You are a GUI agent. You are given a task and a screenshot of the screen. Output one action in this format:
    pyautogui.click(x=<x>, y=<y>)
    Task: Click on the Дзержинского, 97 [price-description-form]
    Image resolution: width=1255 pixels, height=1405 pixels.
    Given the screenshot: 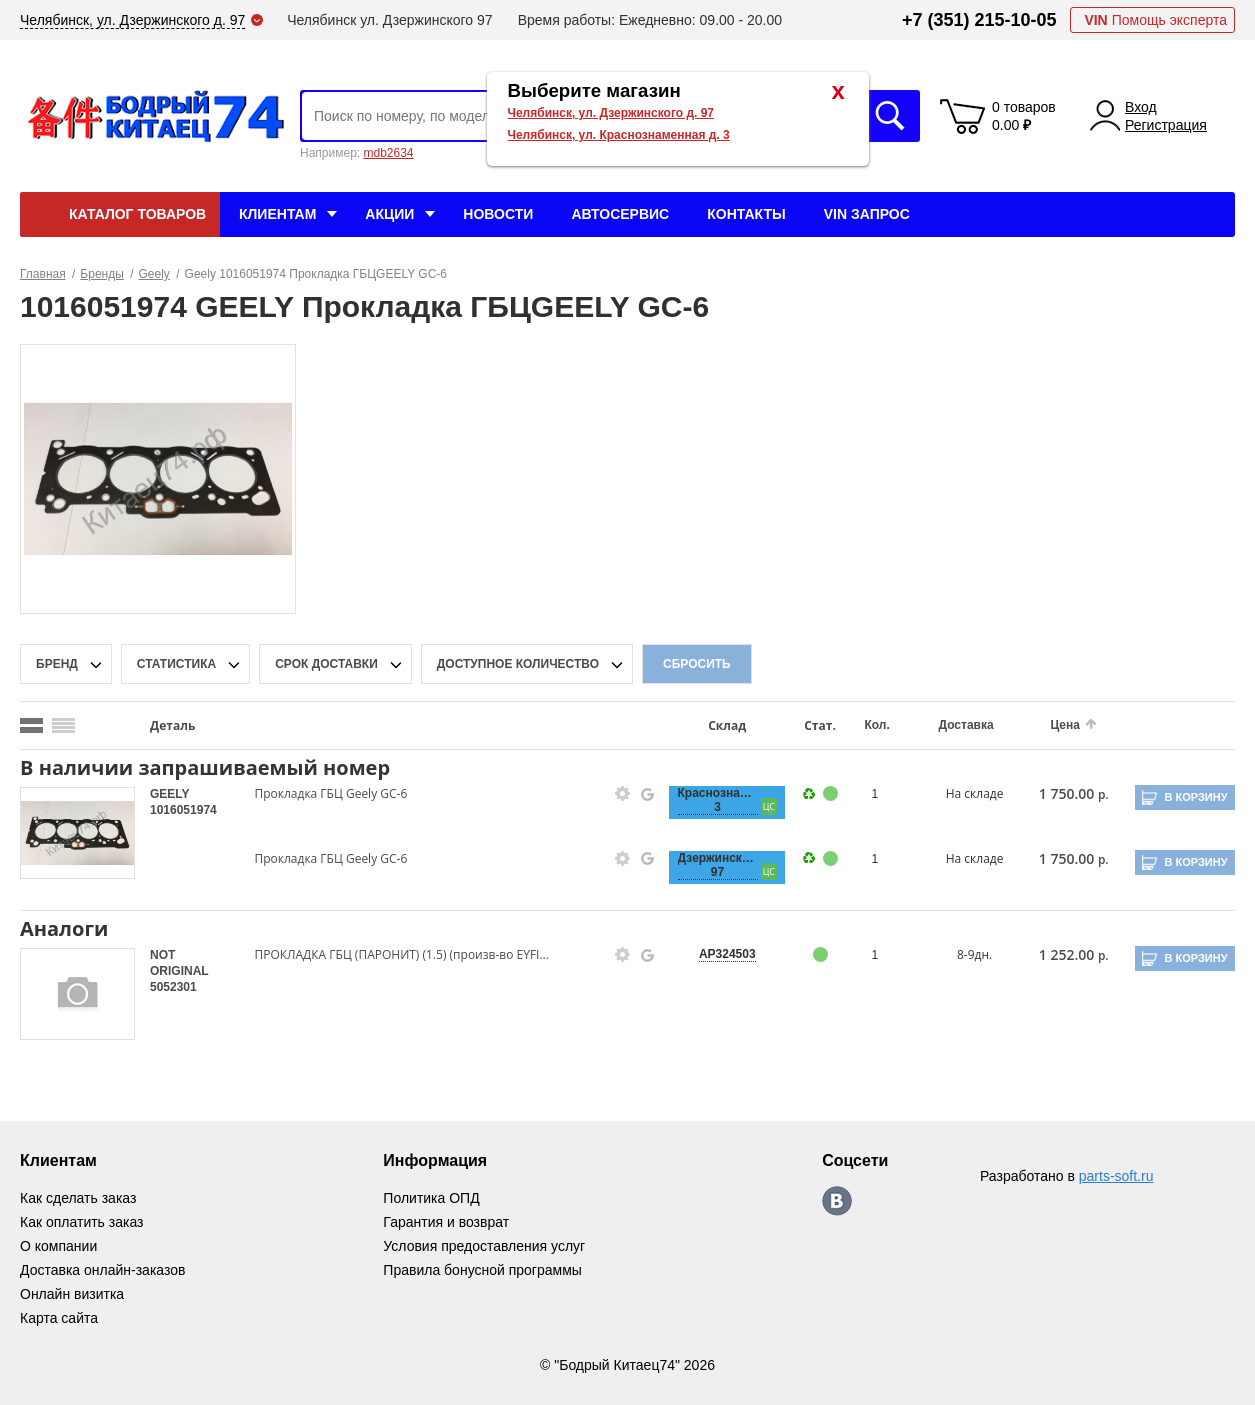 What is the action you would take?
    pyautogui.click(x=718, y=865)
    